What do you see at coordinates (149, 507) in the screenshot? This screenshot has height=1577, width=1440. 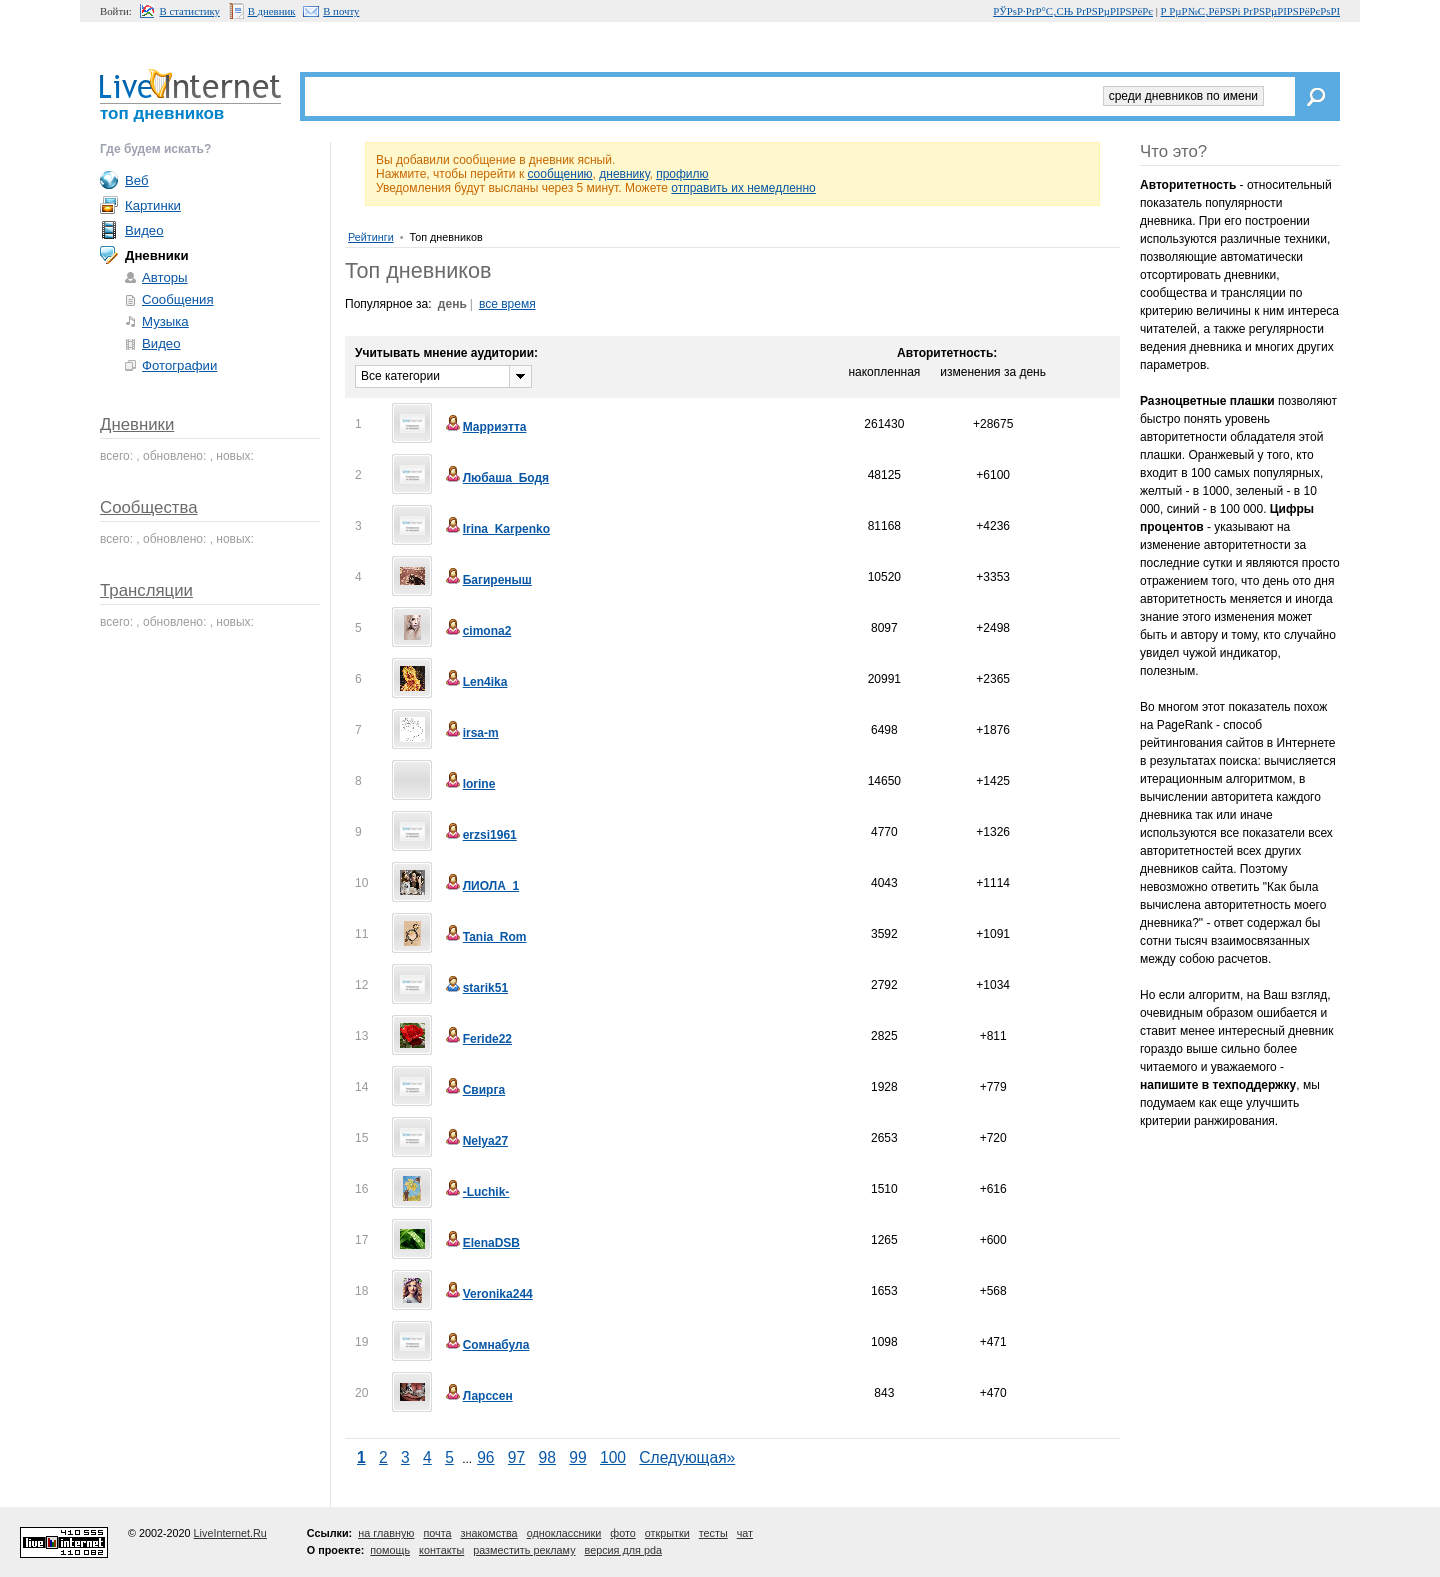 I see `Сообщества` at bounding box center [149, 507].